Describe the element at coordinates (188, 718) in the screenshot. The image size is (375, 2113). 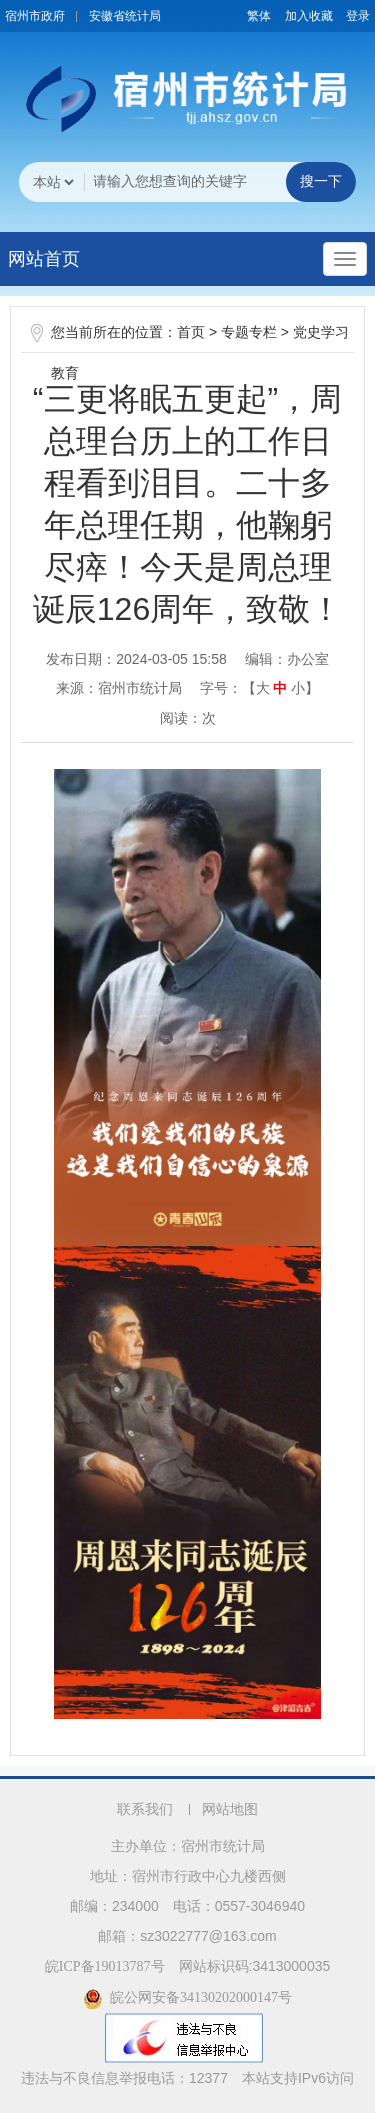
I see `阅读：次` at that location.